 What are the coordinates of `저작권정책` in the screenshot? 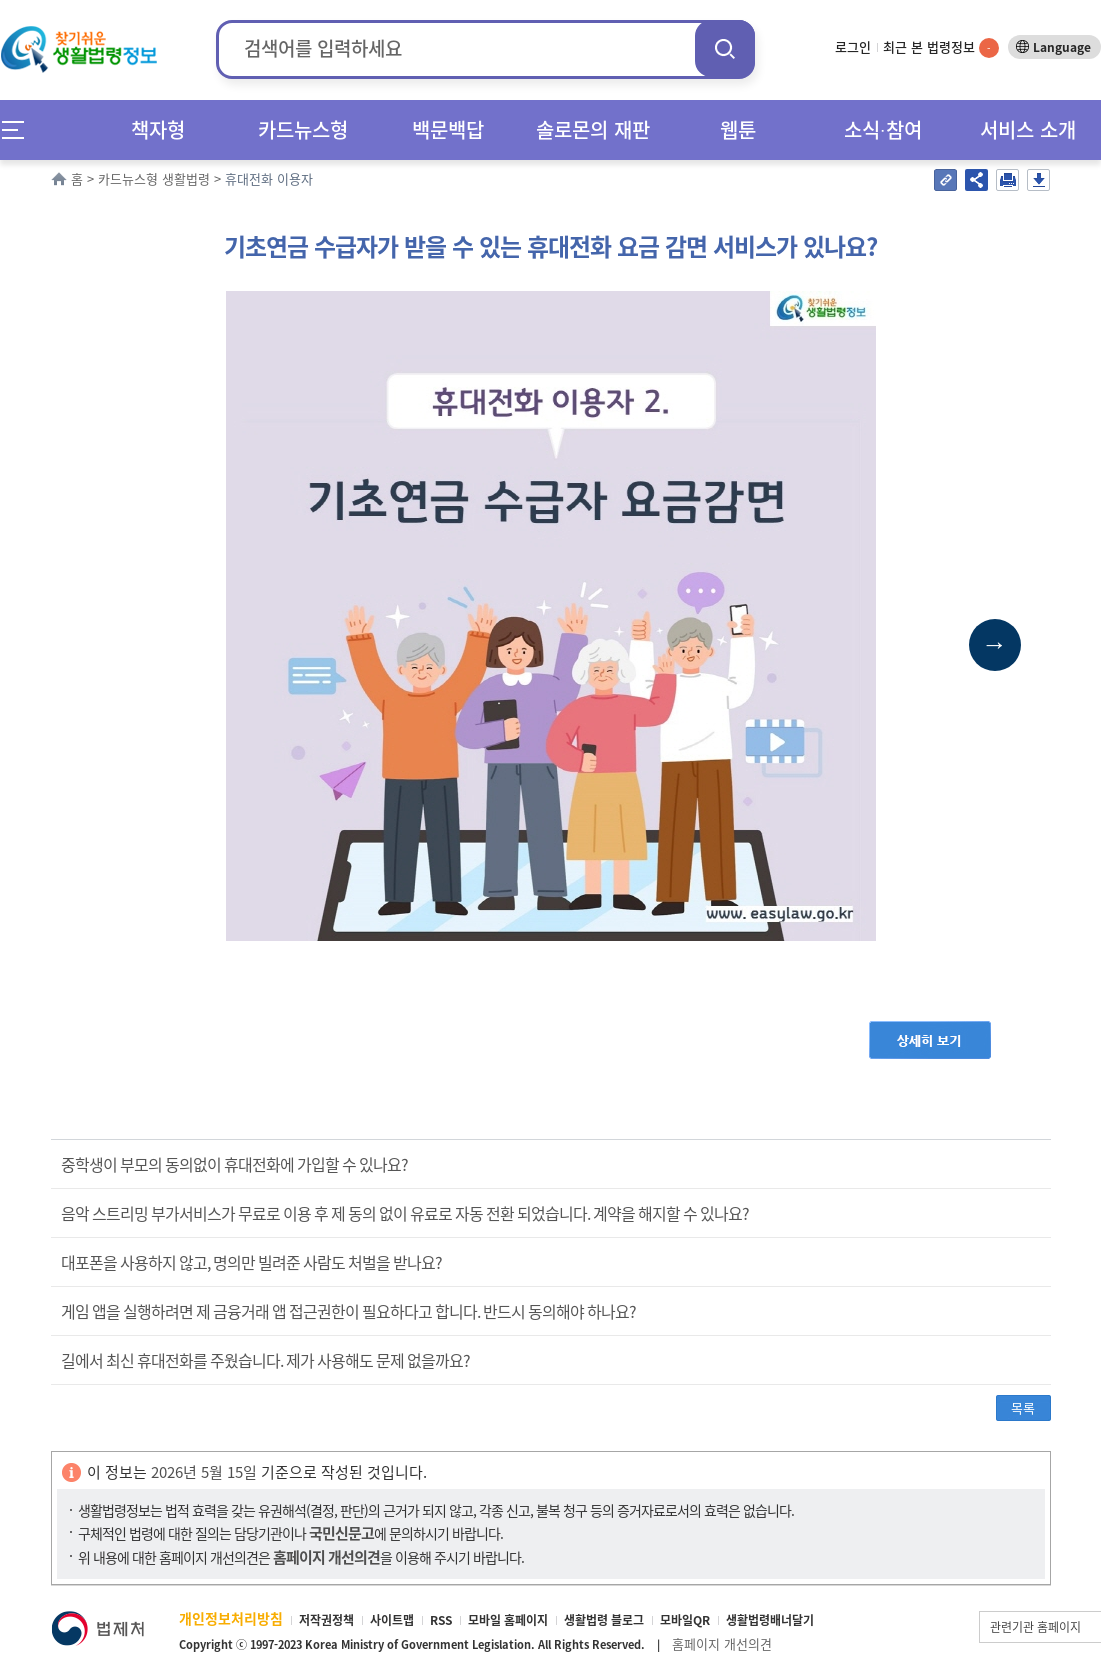 It's located at (326, 1620).